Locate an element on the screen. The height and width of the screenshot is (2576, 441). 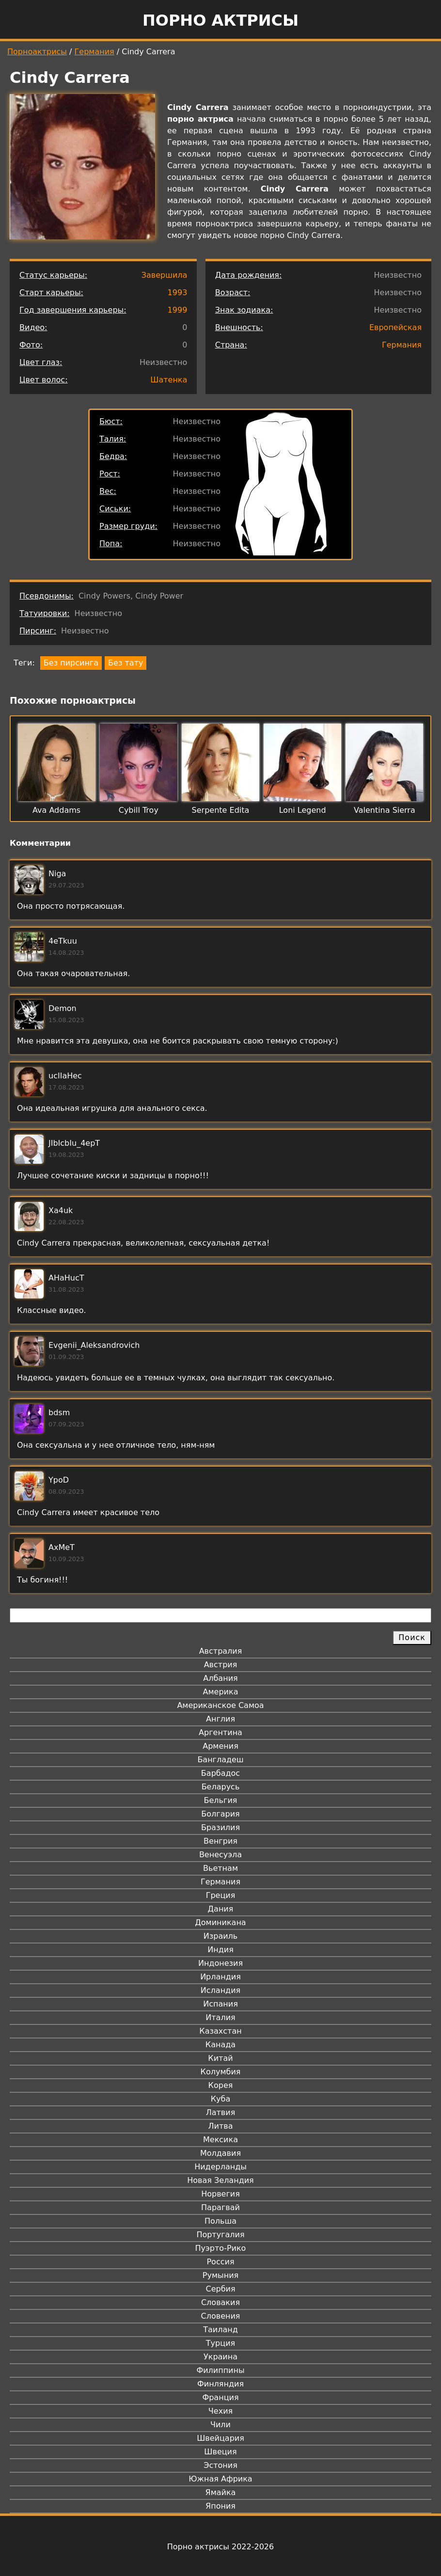
Канада is located at coordinates (220, 2044).